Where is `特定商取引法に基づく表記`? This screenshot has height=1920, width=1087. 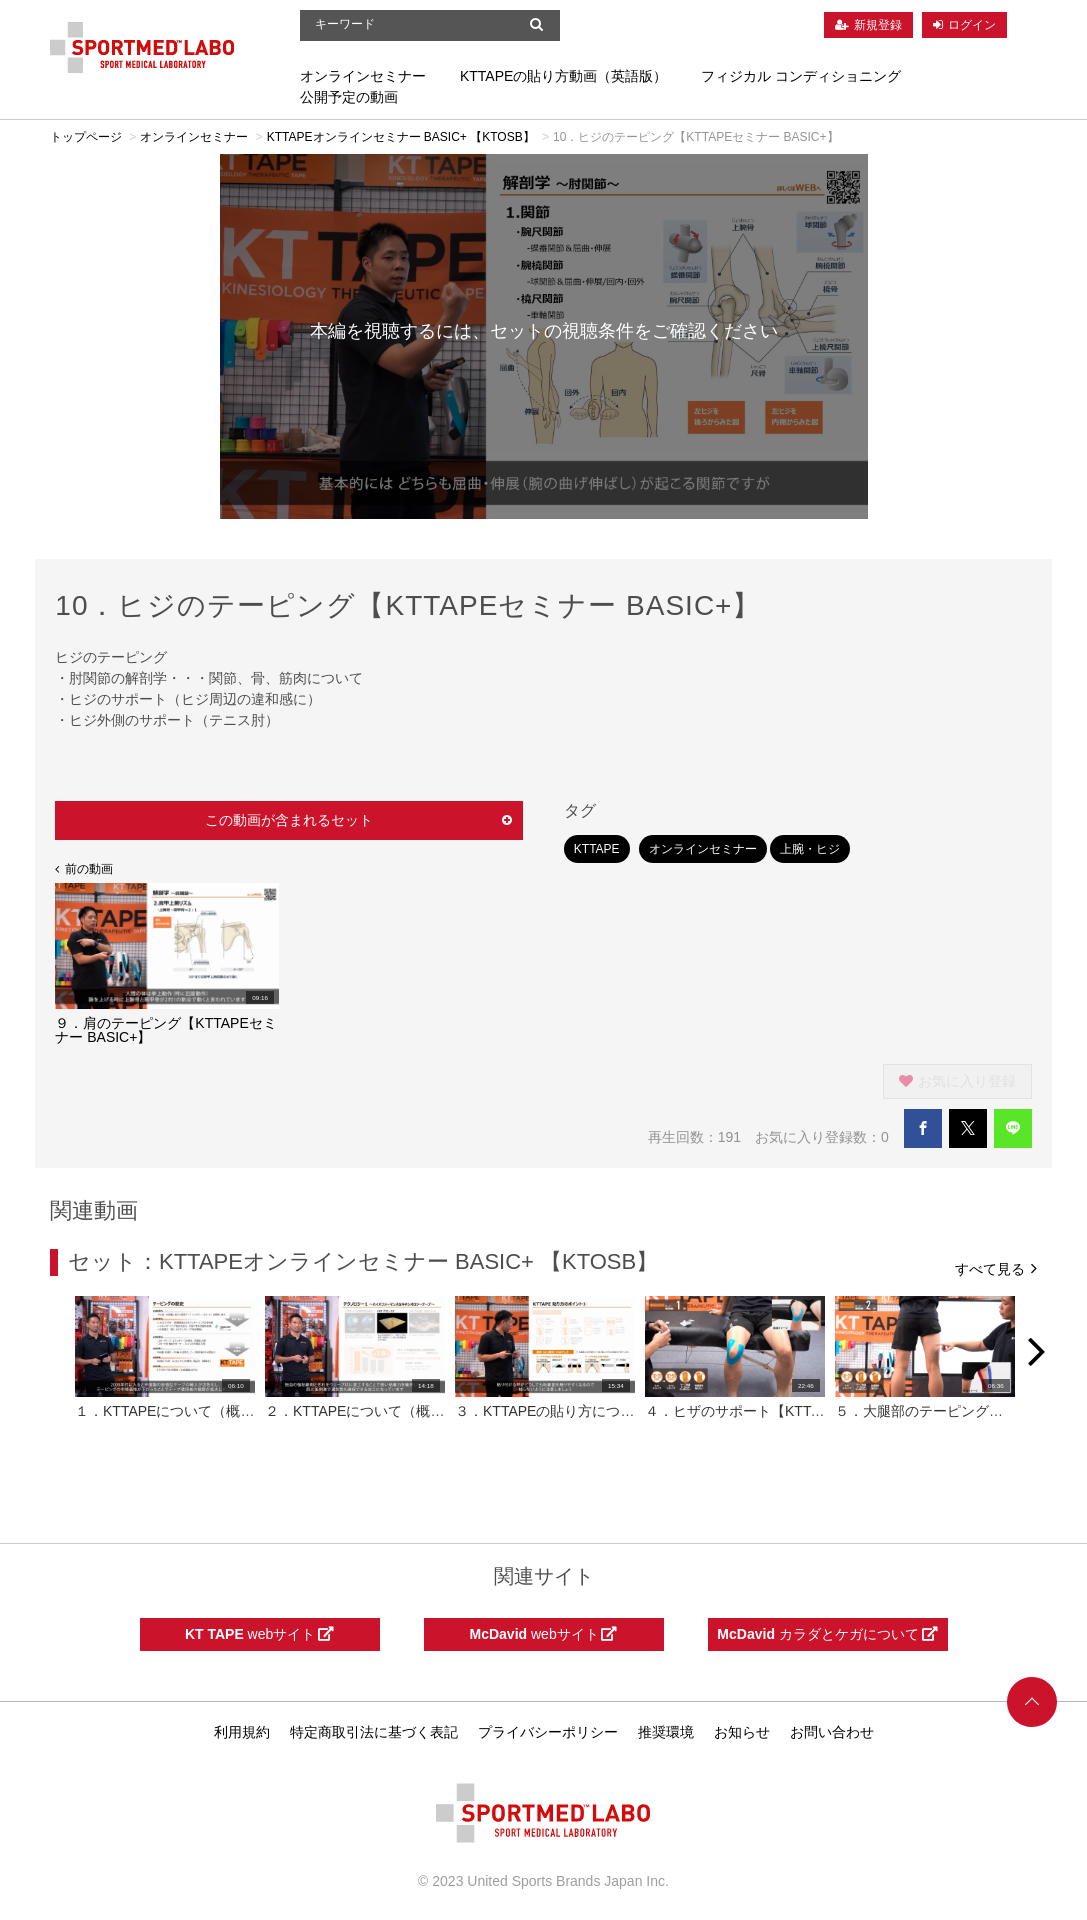 特定商取引法に基づく表記 is located at coordinates (374, 1732).